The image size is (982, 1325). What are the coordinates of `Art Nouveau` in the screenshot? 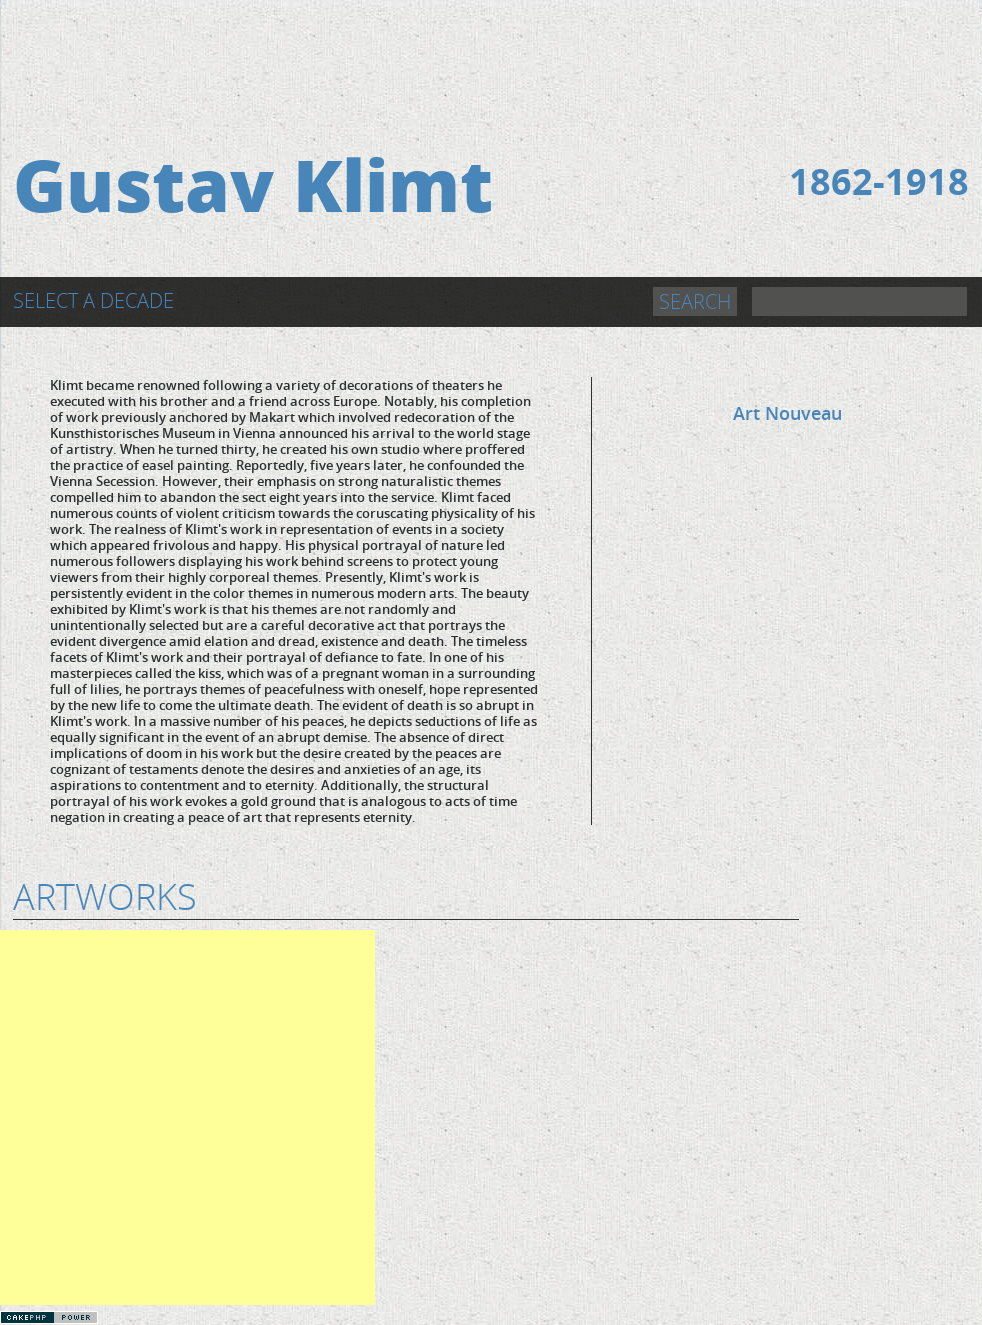 It's located at (787, 413).